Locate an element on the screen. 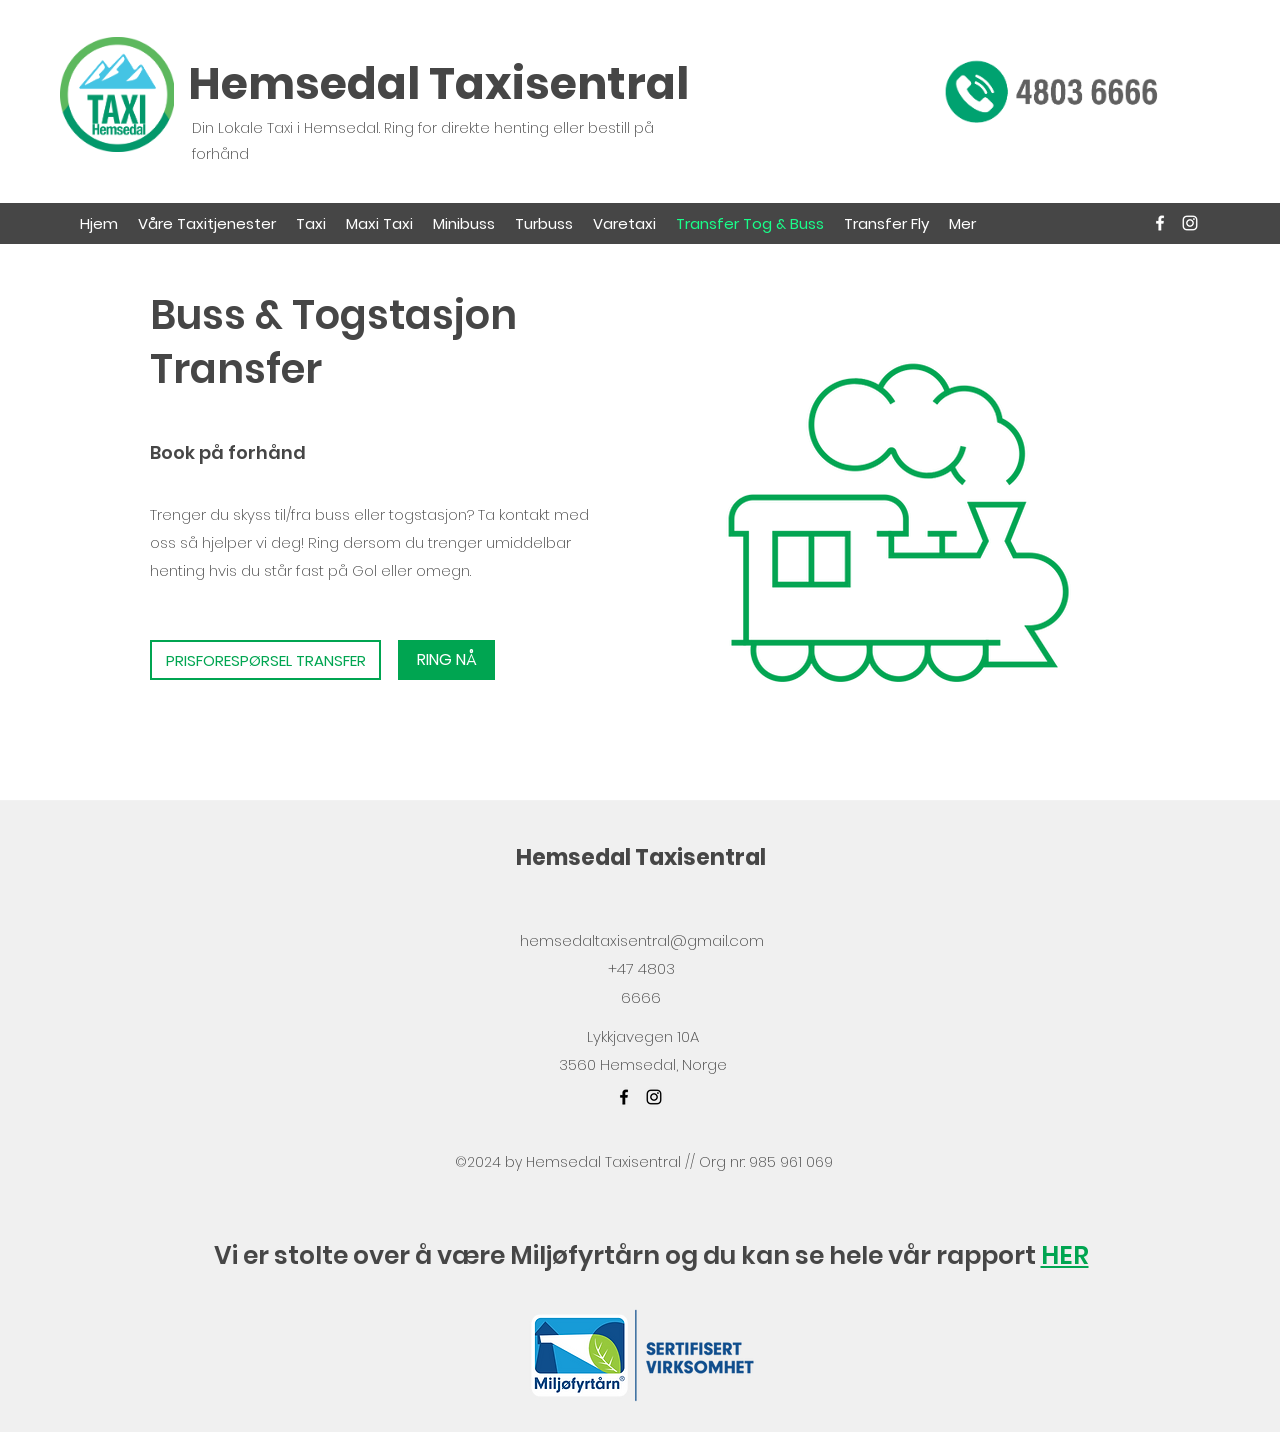  hemsedaltaxisentral@gmail.com is located at coordinates (642, 940).